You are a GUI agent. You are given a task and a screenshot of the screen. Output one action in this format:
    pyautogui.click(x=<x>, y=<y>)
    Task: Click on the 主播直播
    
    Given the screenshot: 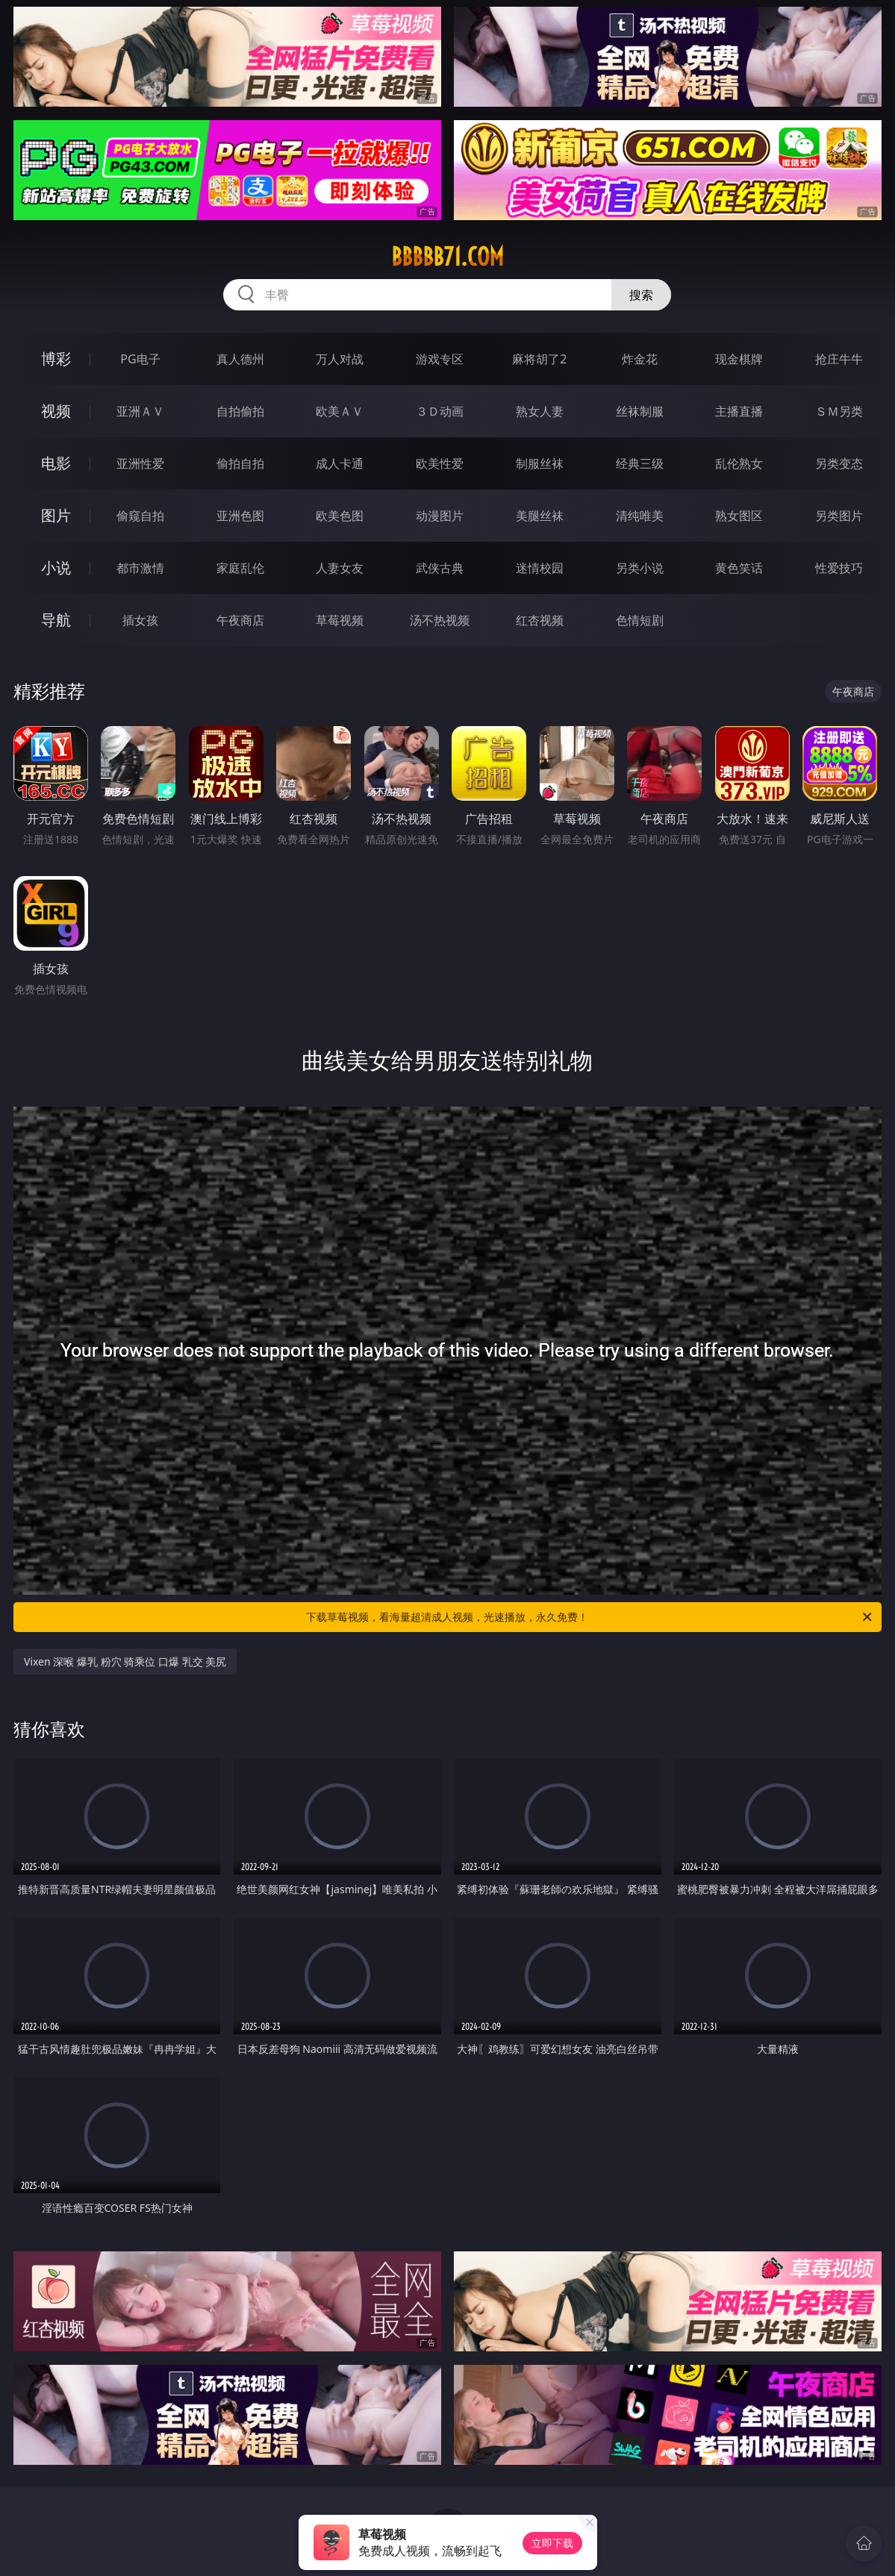 What is the action you would take?
    pyautogui.click(x=739, y=411)
    